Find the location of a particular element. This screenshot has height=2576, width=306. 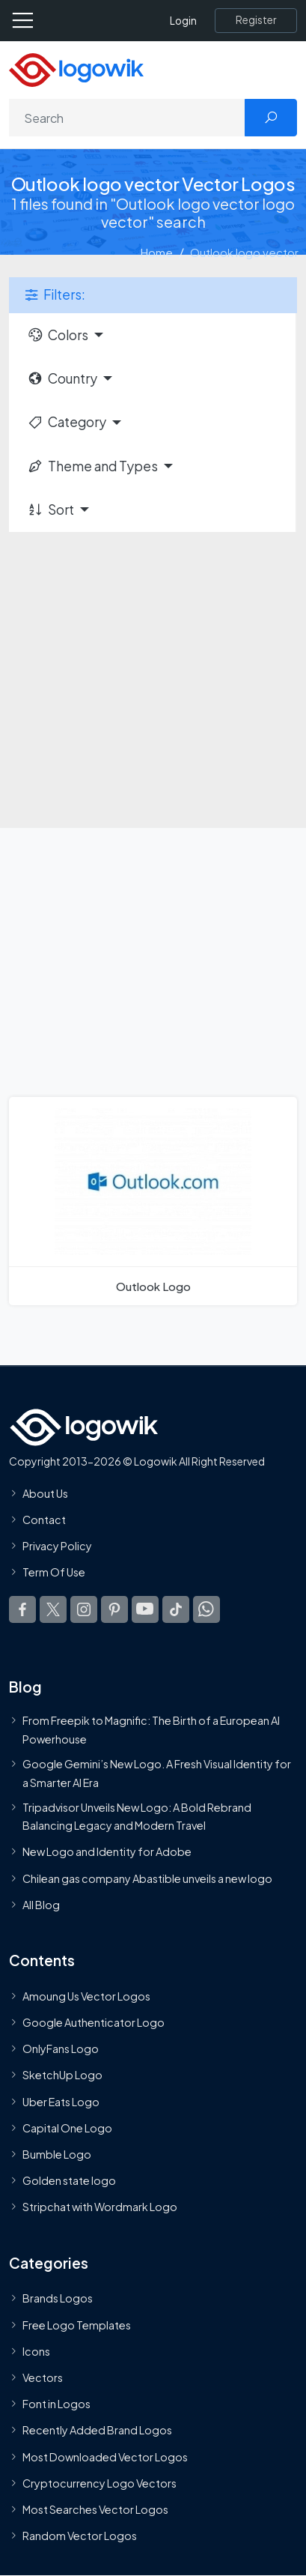

[Logowik Youtube] is located at coordinates (145, 1609).